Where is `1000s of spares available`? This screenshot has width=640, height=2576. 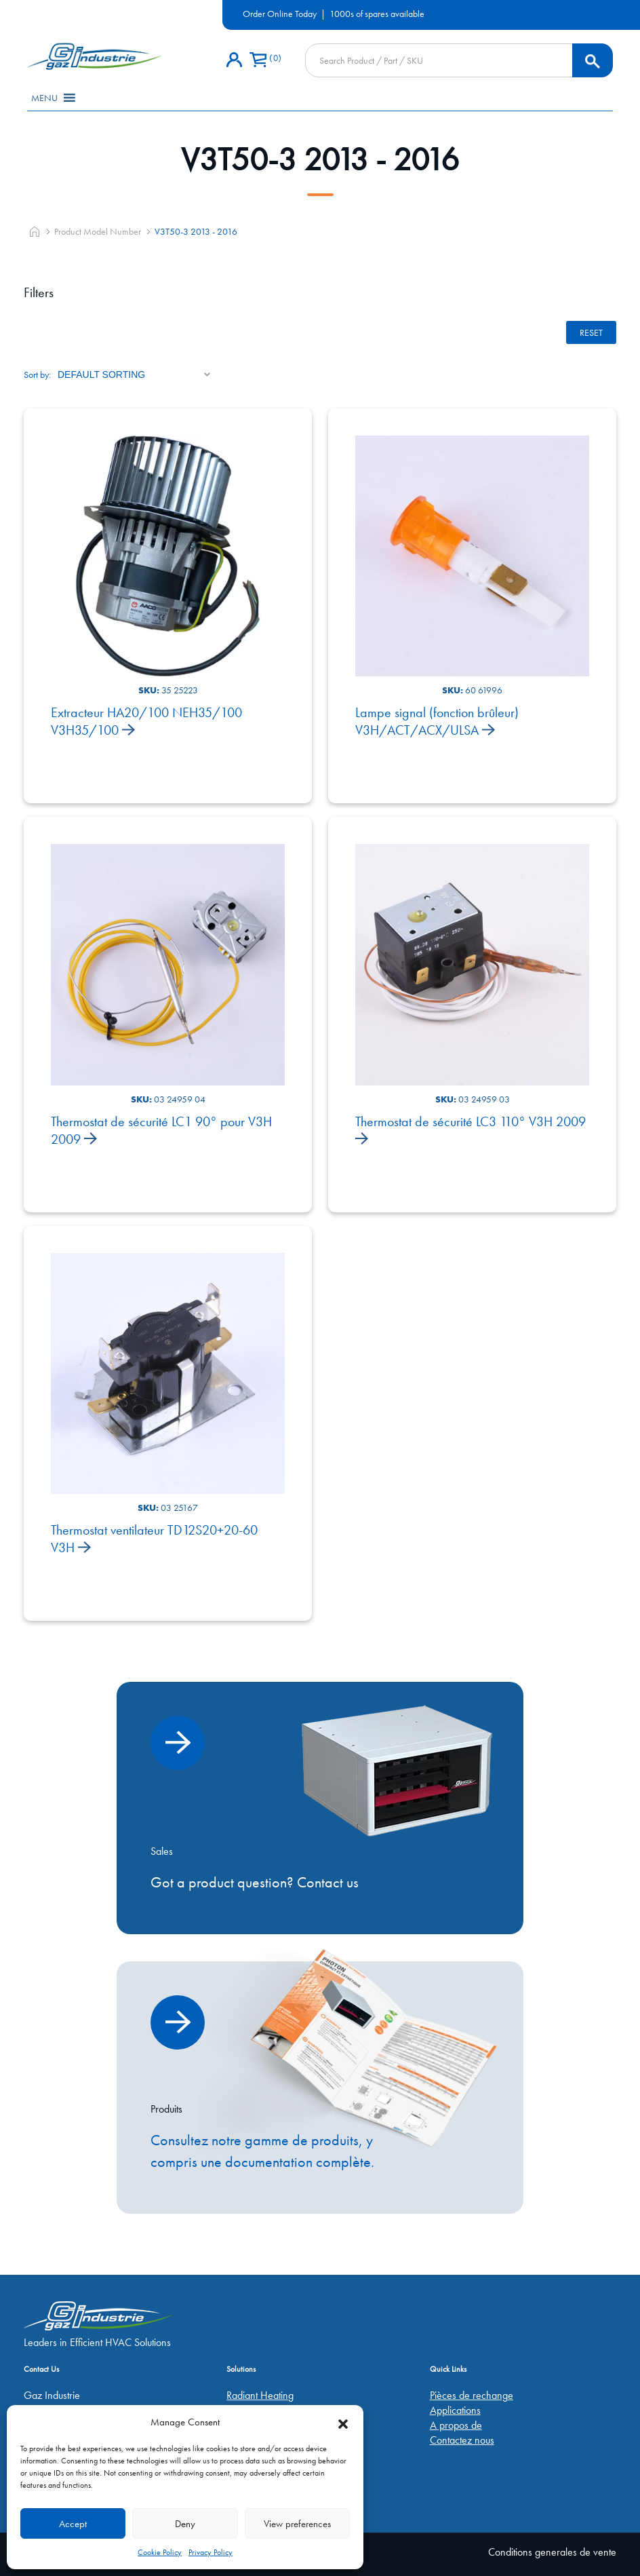 1000s of spares available is located at coordinates (376, 13).